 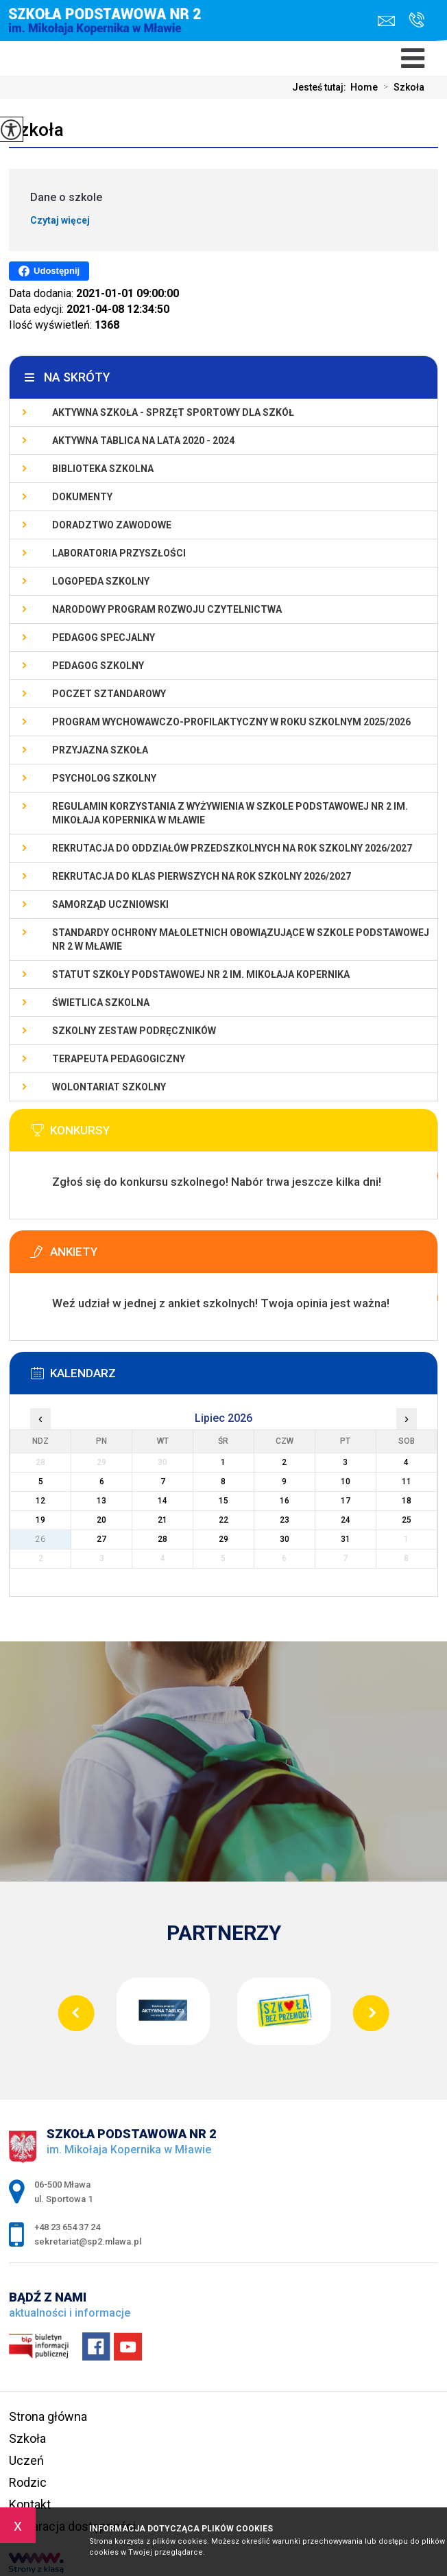 I want to click on +48 23 654 37 24 [Numer telefonu: +48 23 654 37 24], so click(x=67, y=2227).